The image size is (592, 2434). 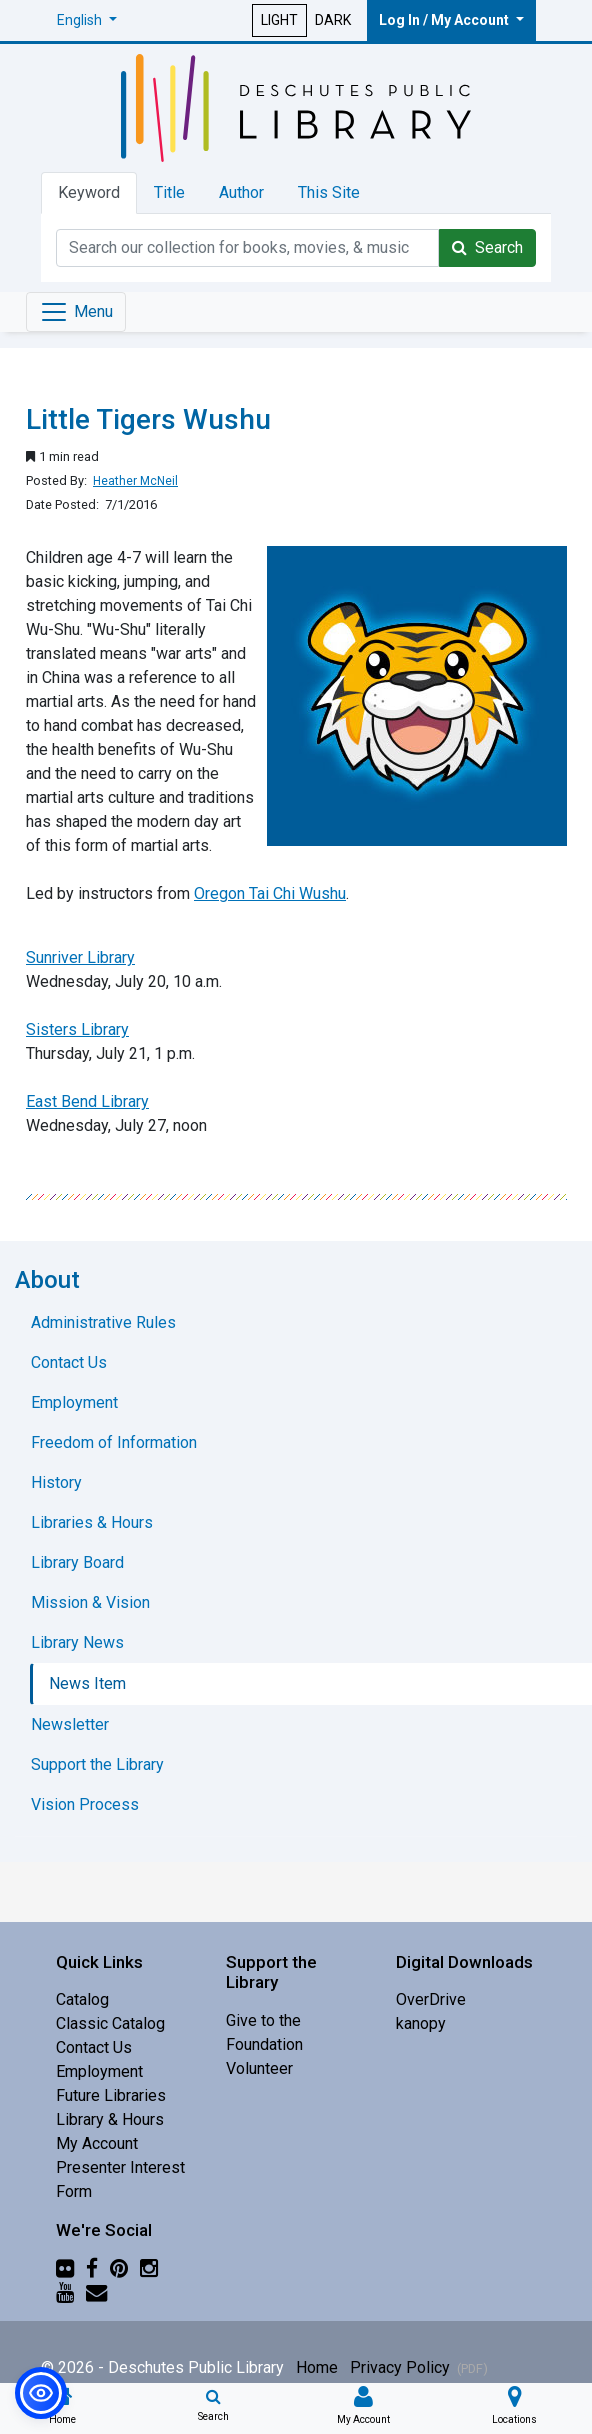 I want to click on Sunriver Library, so click(x=80, y=957).